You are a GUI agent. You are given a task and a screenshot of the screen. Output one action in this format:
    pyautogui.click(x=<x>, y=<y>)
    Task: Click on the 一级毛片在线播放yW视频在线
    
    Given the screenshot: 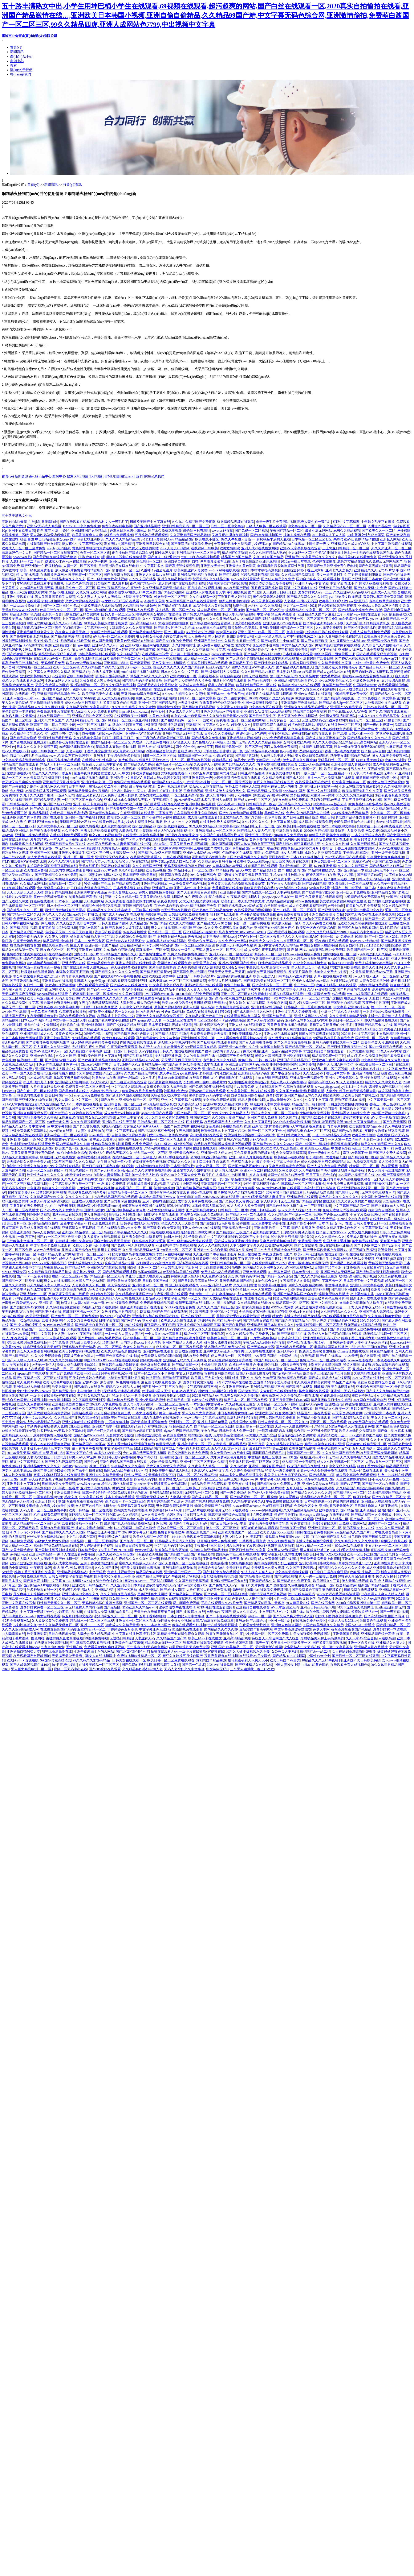 What is the action you would take?
    pyautogui.click(x=52, y=1395)
    